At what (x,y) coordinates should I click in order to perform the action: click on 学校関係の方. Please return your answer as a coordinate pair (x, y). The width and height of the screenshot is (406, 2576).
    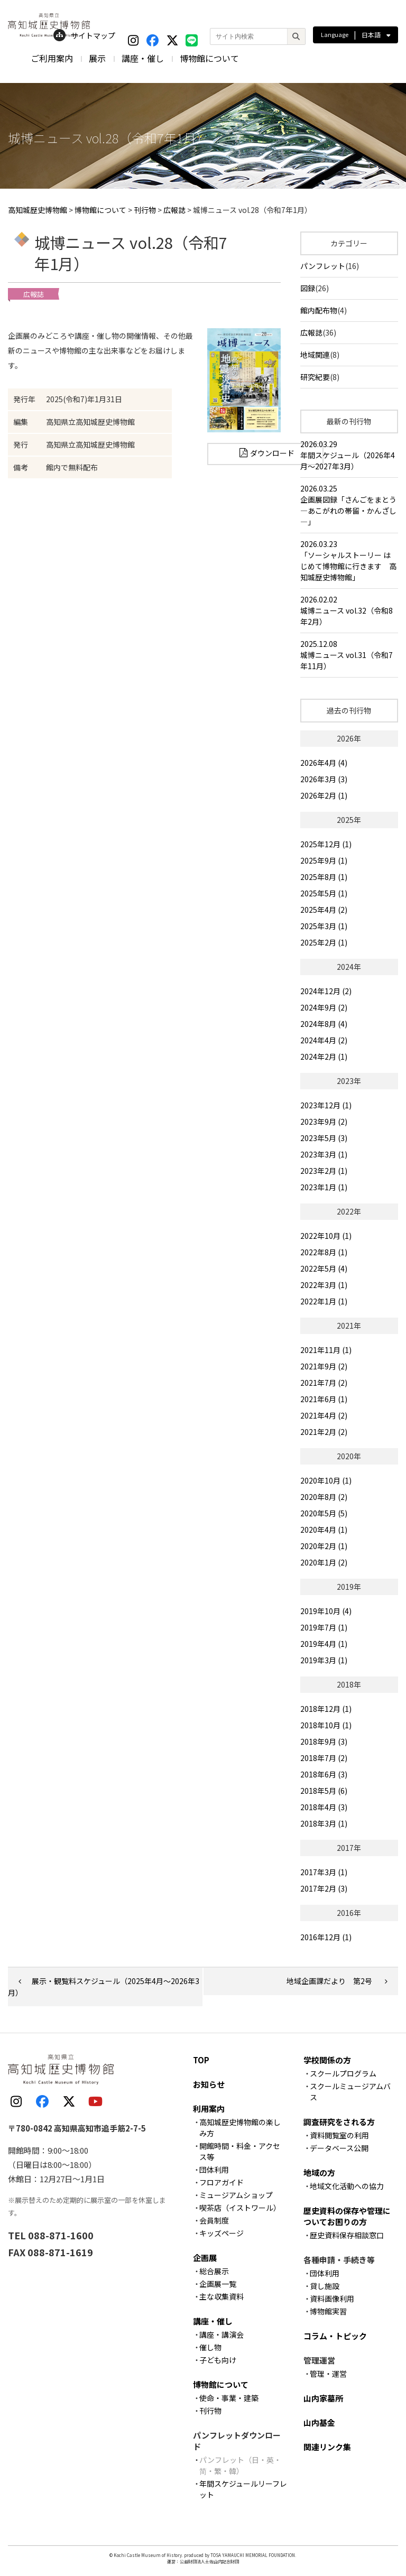
    Looking at the image, I should click on (327, 2059).